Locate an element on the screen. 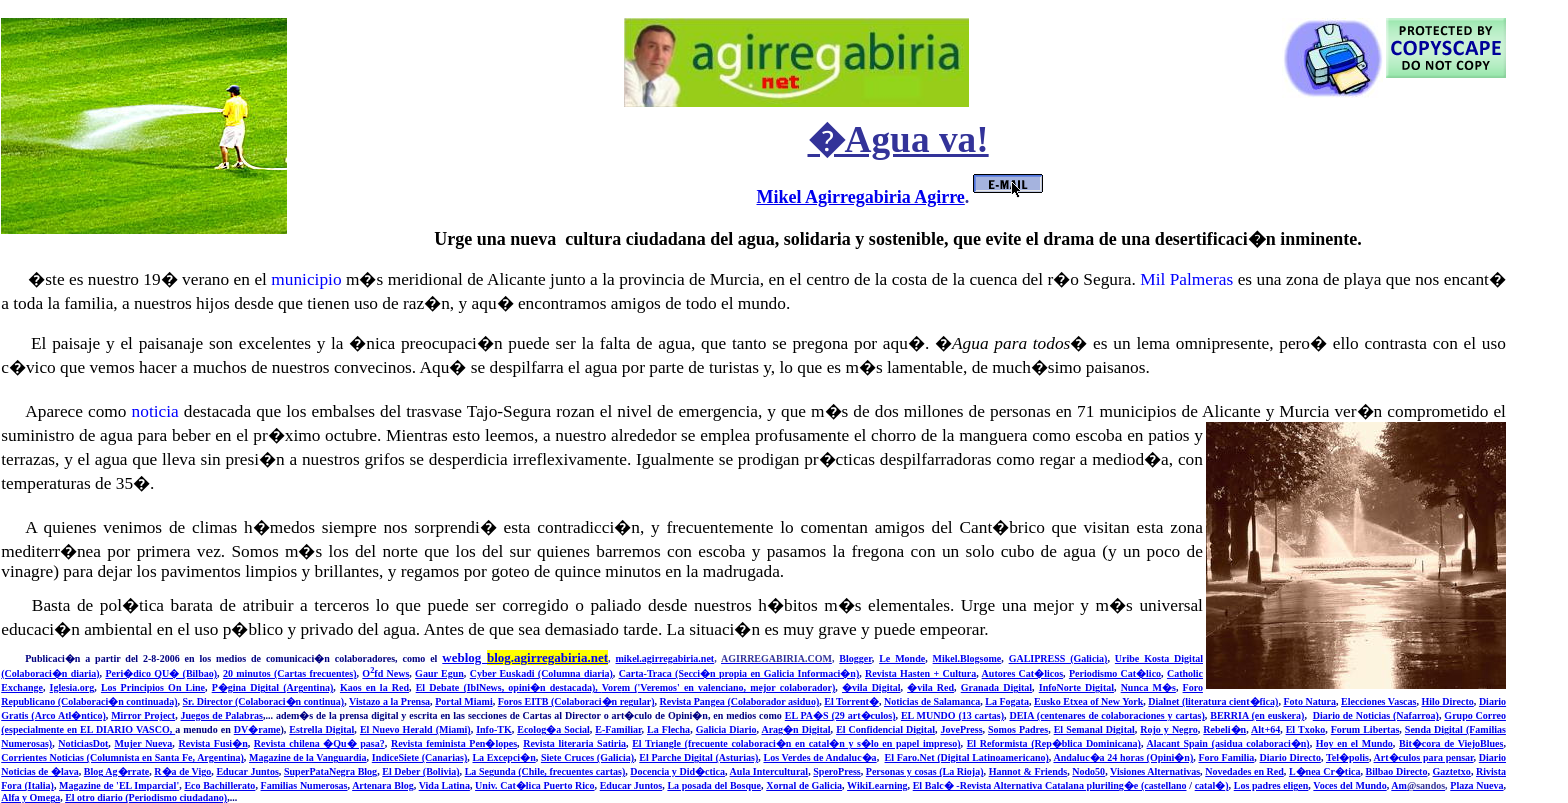 The image size is (1568, 803). EL MUNDO (13 cartas) is located at coordinates (952, 715).